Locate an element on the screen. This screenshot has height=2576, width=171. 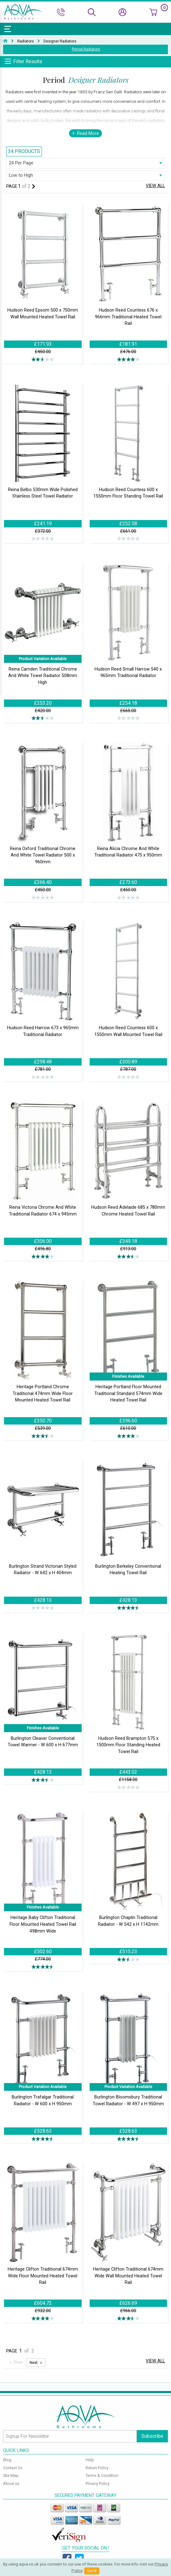
Return Policy is located at coordinates (97, 2467).